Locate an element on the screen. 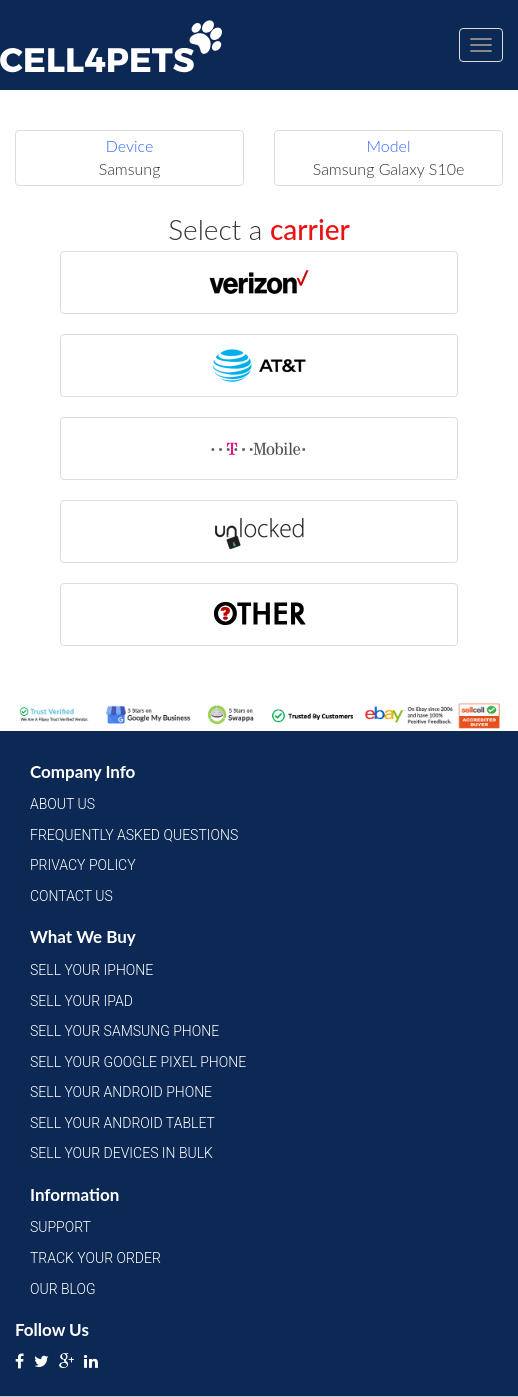 The image size is (518, 1397). Privacy Policy is located at coordinates (83, 865).